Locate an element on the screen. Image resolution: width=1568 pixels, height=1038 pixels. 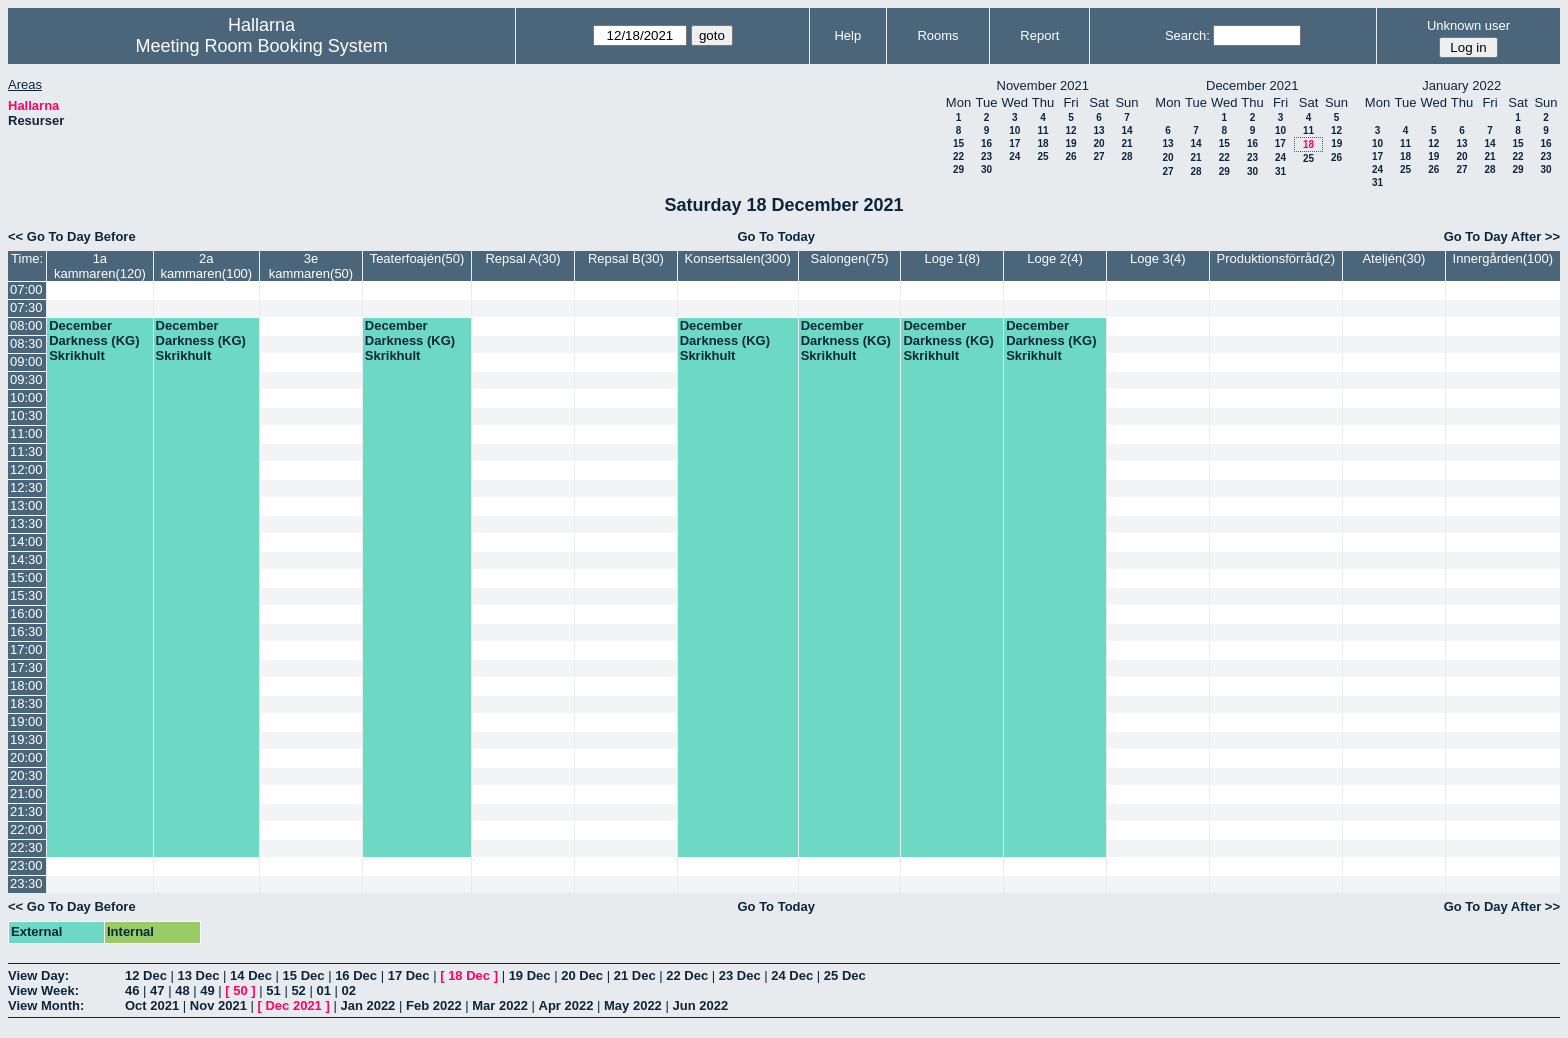
28 is located at coordinates (1126, 156).